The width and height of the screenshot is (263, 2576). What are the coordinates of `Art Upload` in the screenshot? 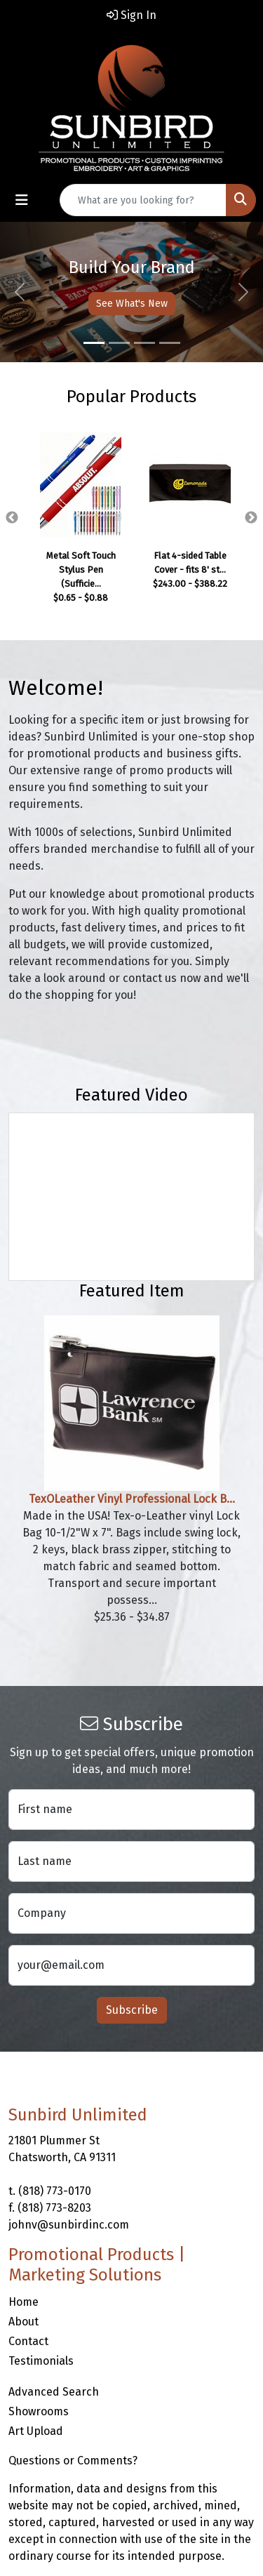 It's located at (35, 2431).